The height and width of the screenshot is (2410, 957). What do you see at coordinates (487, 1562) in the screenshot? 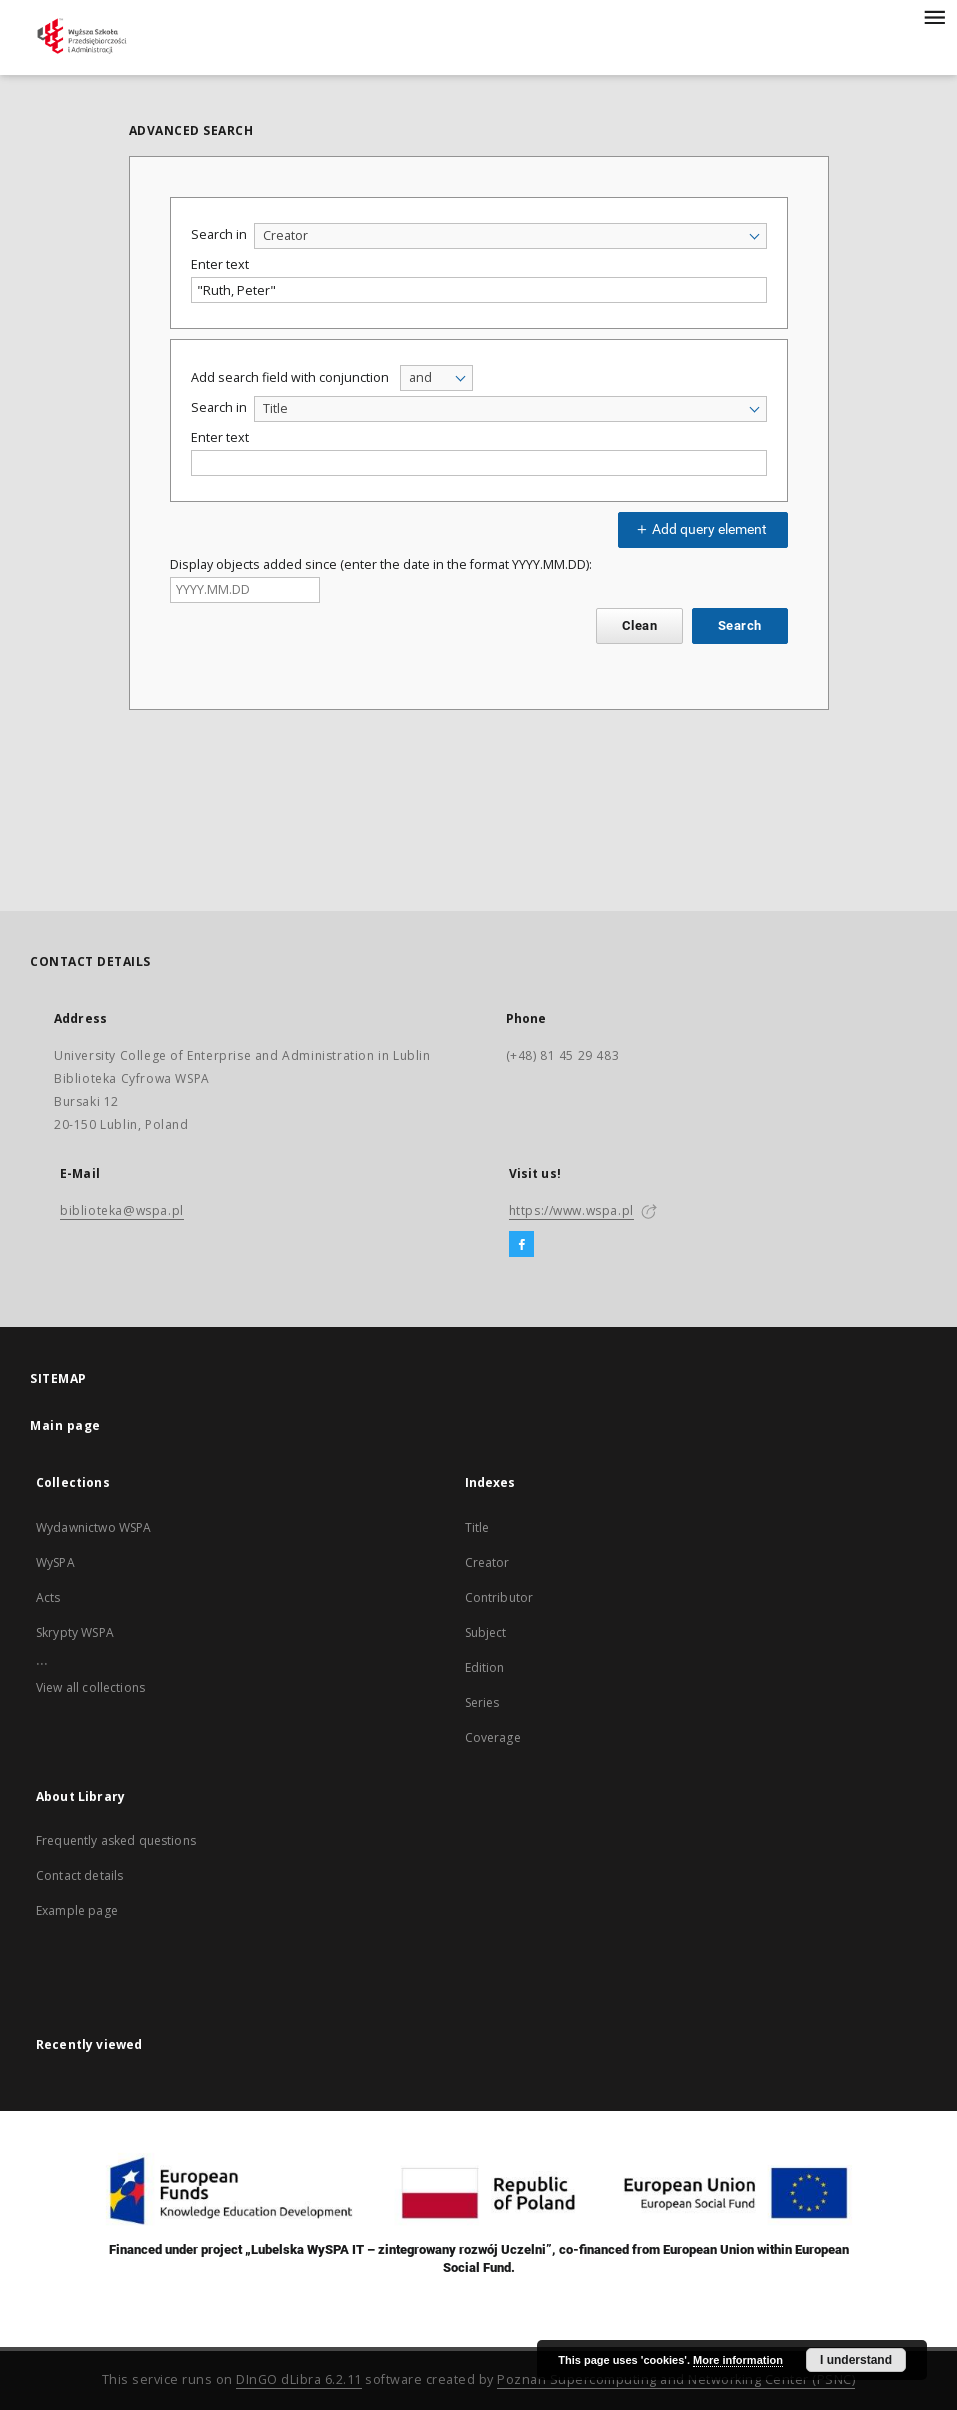
I see `Creator` at bounding box center [487, 1562].